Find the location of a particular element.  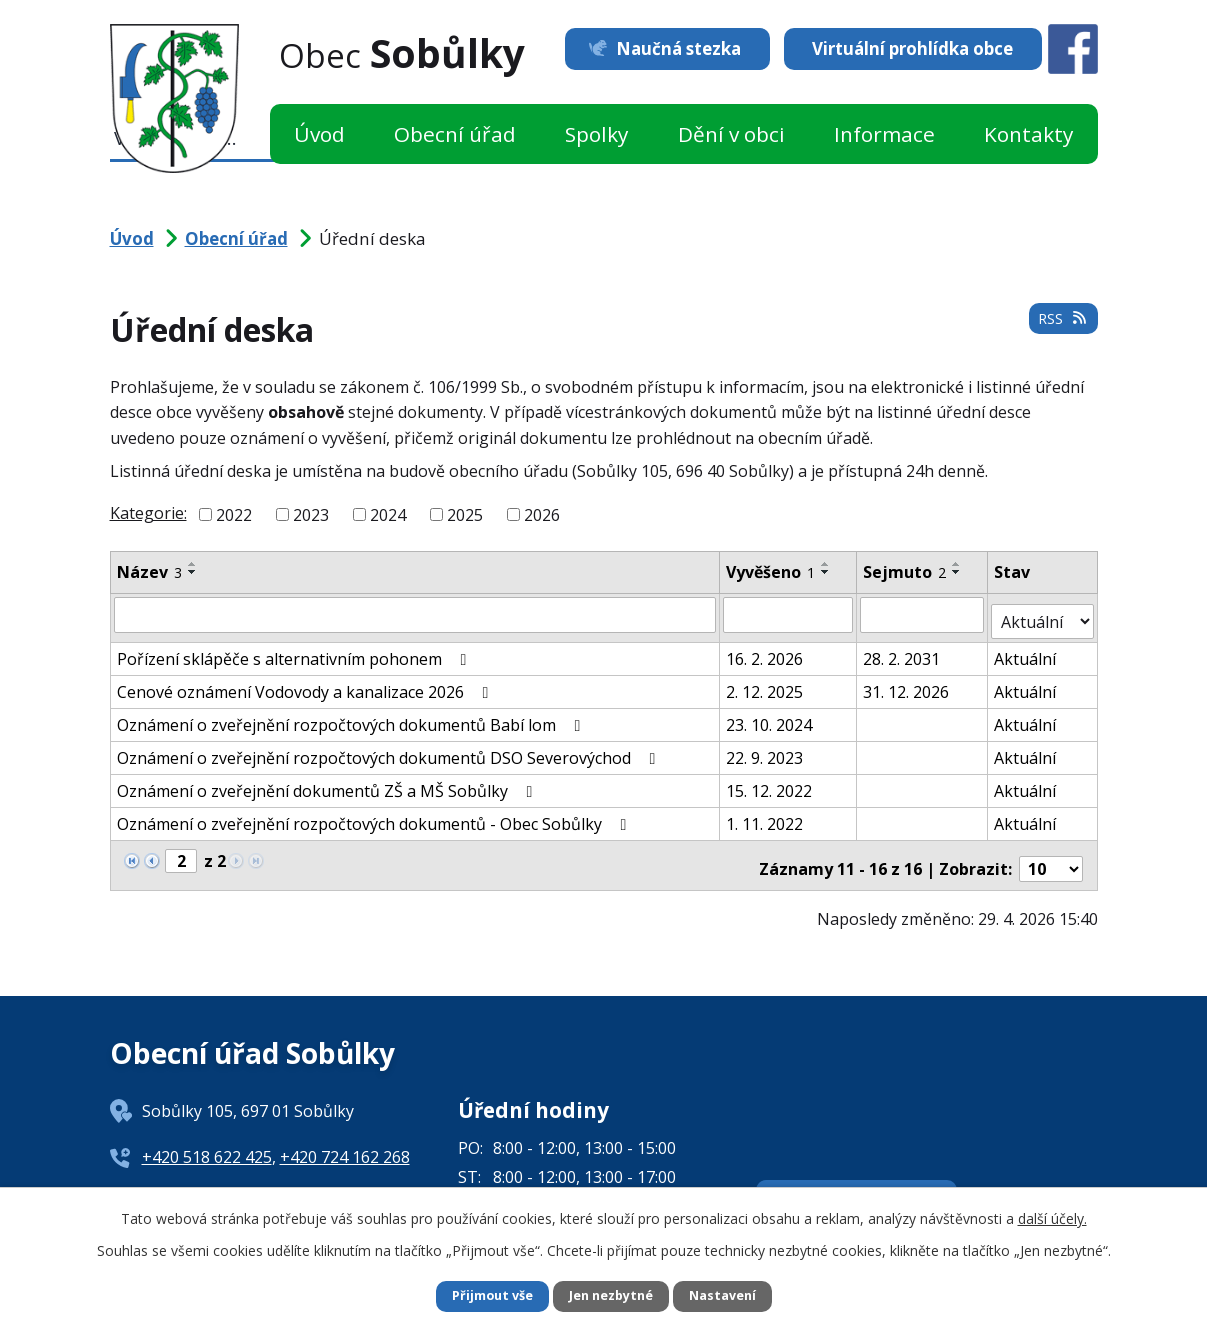

Sejmuto is located at coordinates (905, 572).